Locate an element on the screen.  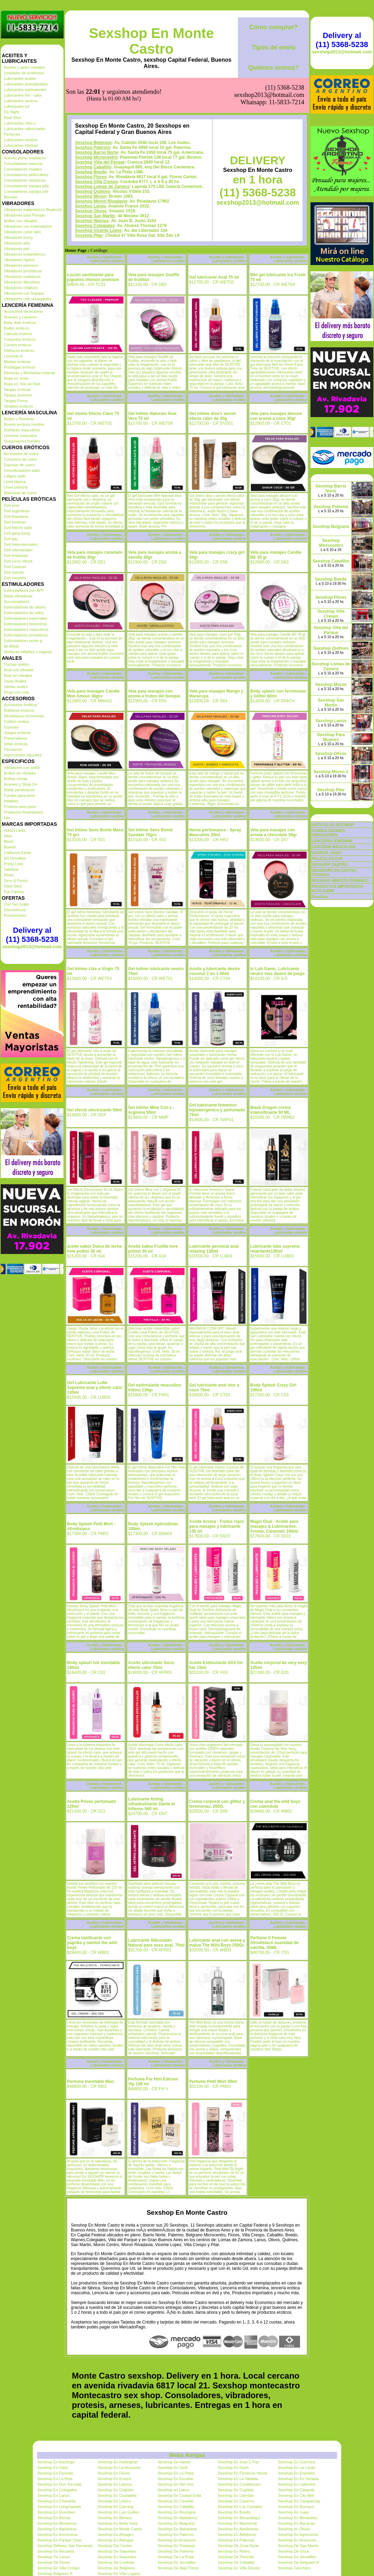
Accesorios de cuero is located at coordinates (21, 454).